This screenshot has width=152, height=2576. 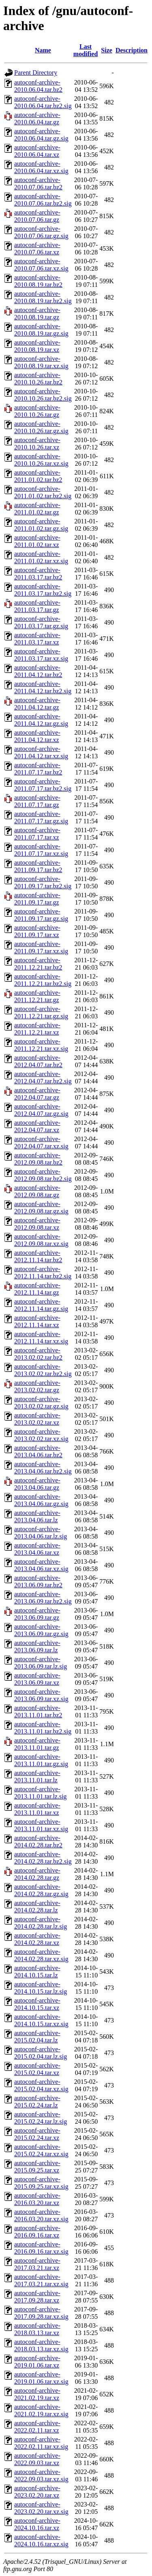 I want to click on autoconf-archive-2014.02.28.tar.lz, so click(x=37, y=1906).